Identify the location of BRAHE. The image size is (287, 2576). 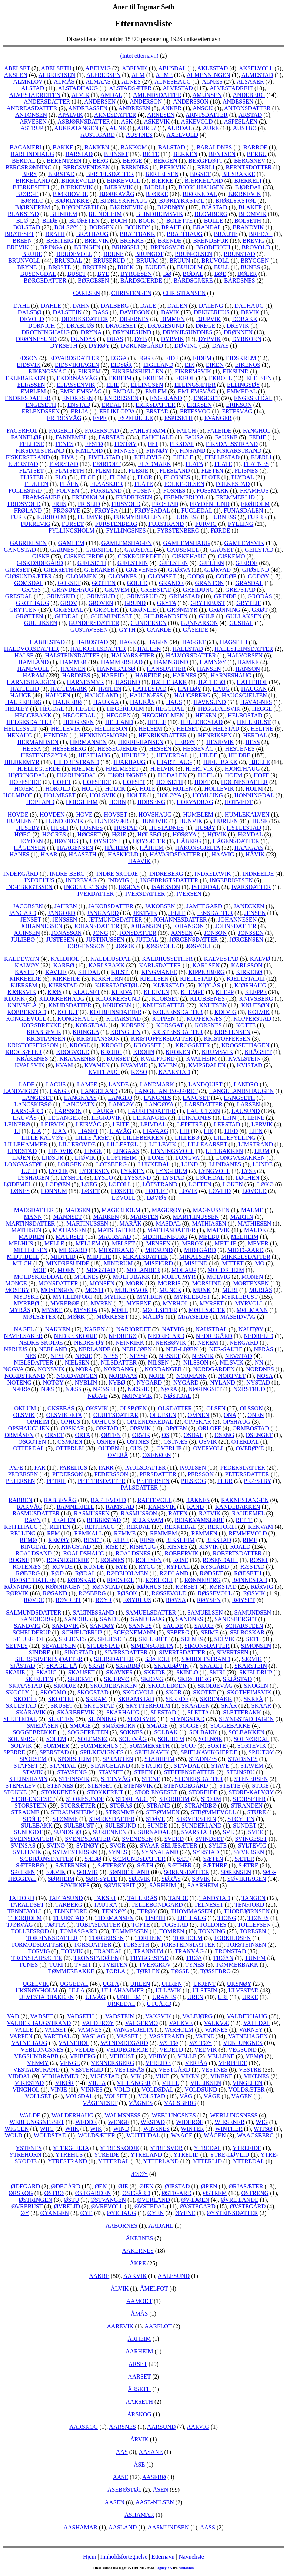
(171, 227).